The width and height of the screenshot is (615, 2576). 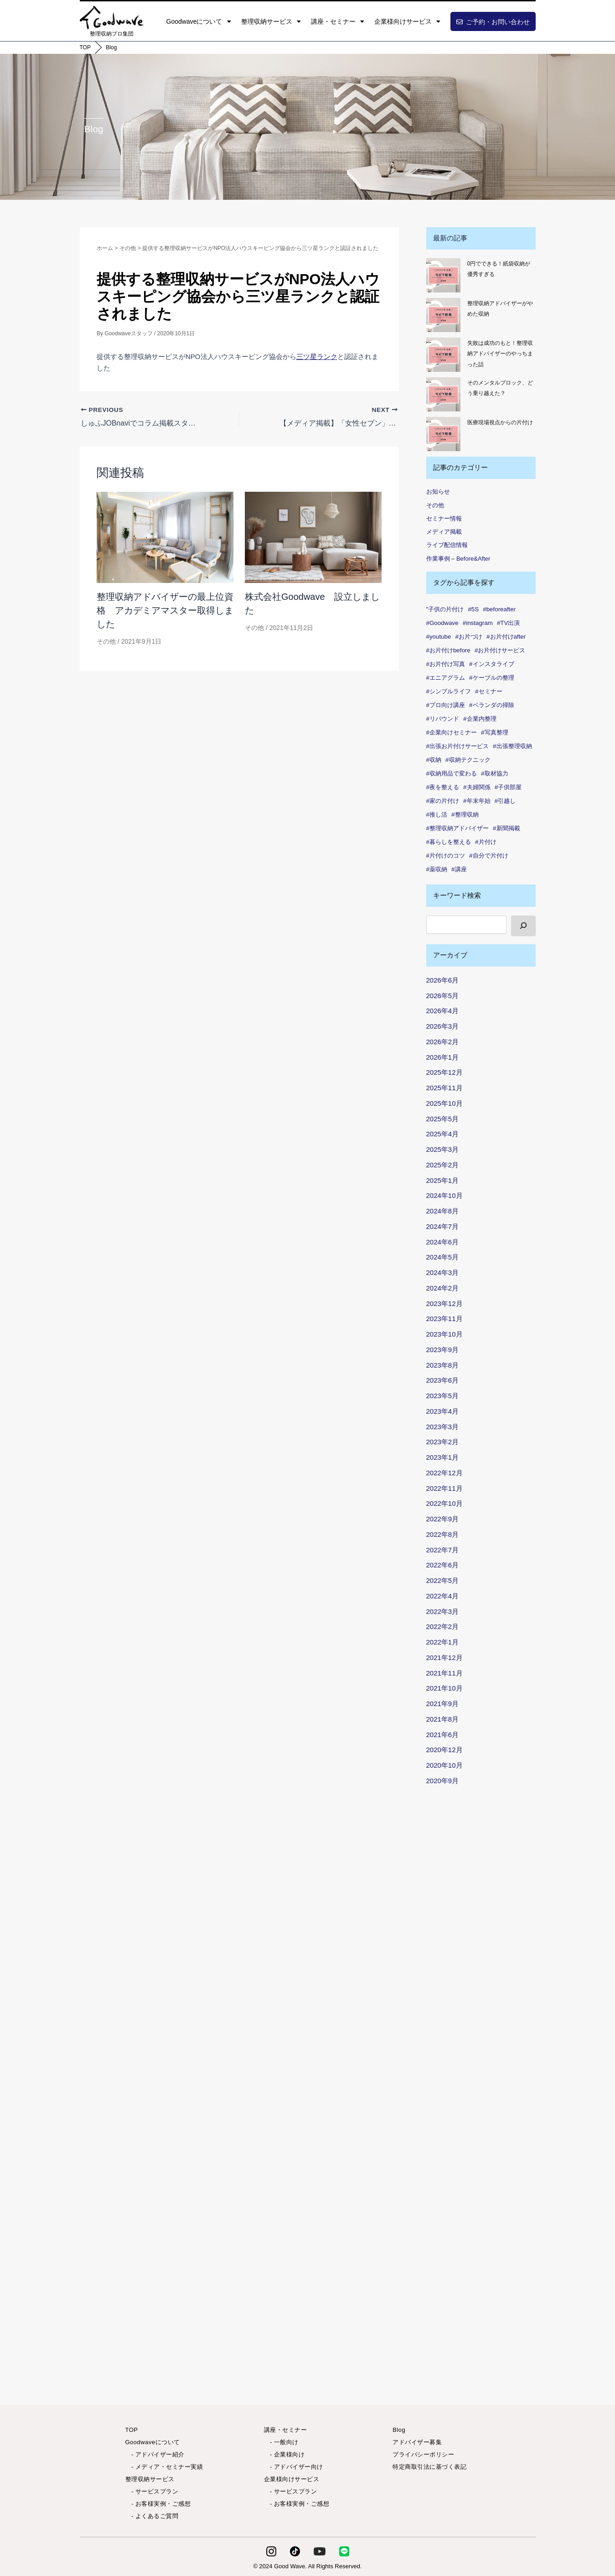 What do you see at coordinates (468, 636) in the screenshot?
I see `#お片づけ [#お片づけ (34個の項目)]` at bounding box center [468, 636].